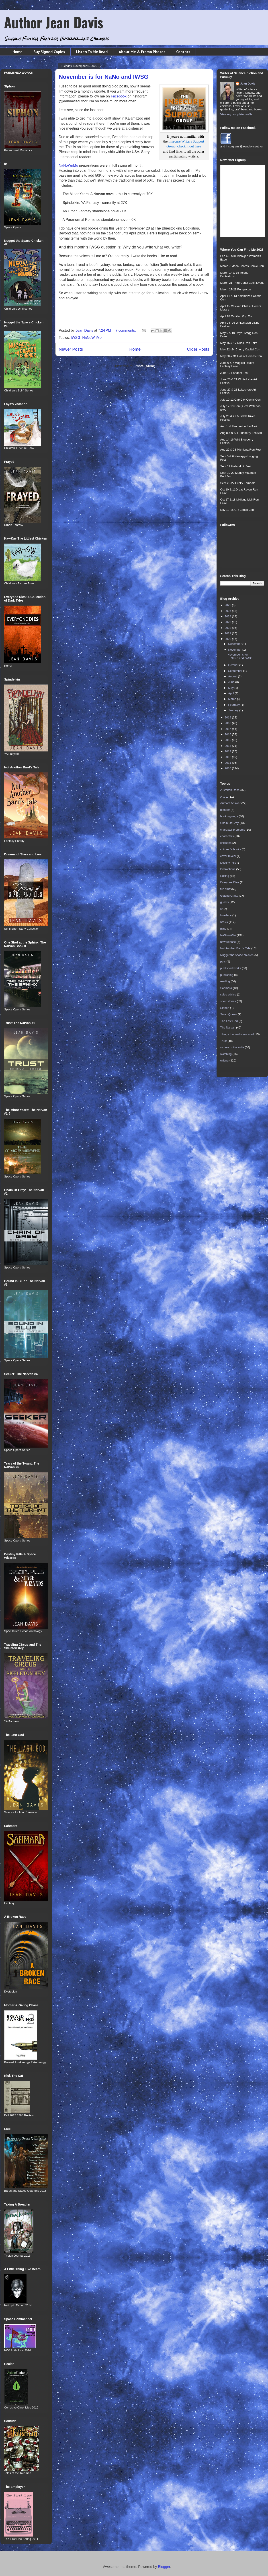  I want to click on Jean Davis, so click(247, 83).